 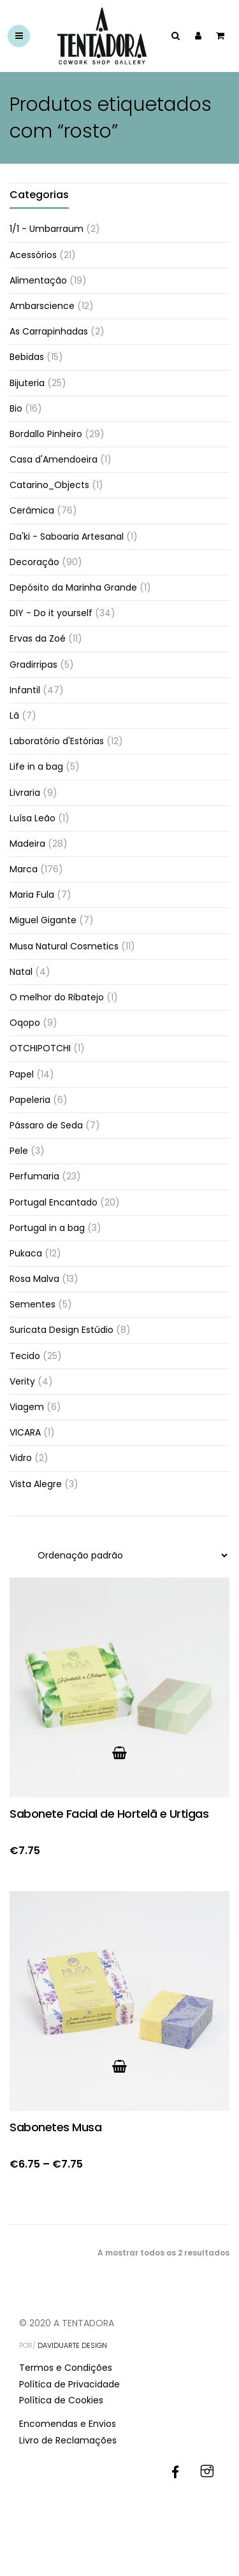 I want to click on Pele, so click(x=19, y=1150).